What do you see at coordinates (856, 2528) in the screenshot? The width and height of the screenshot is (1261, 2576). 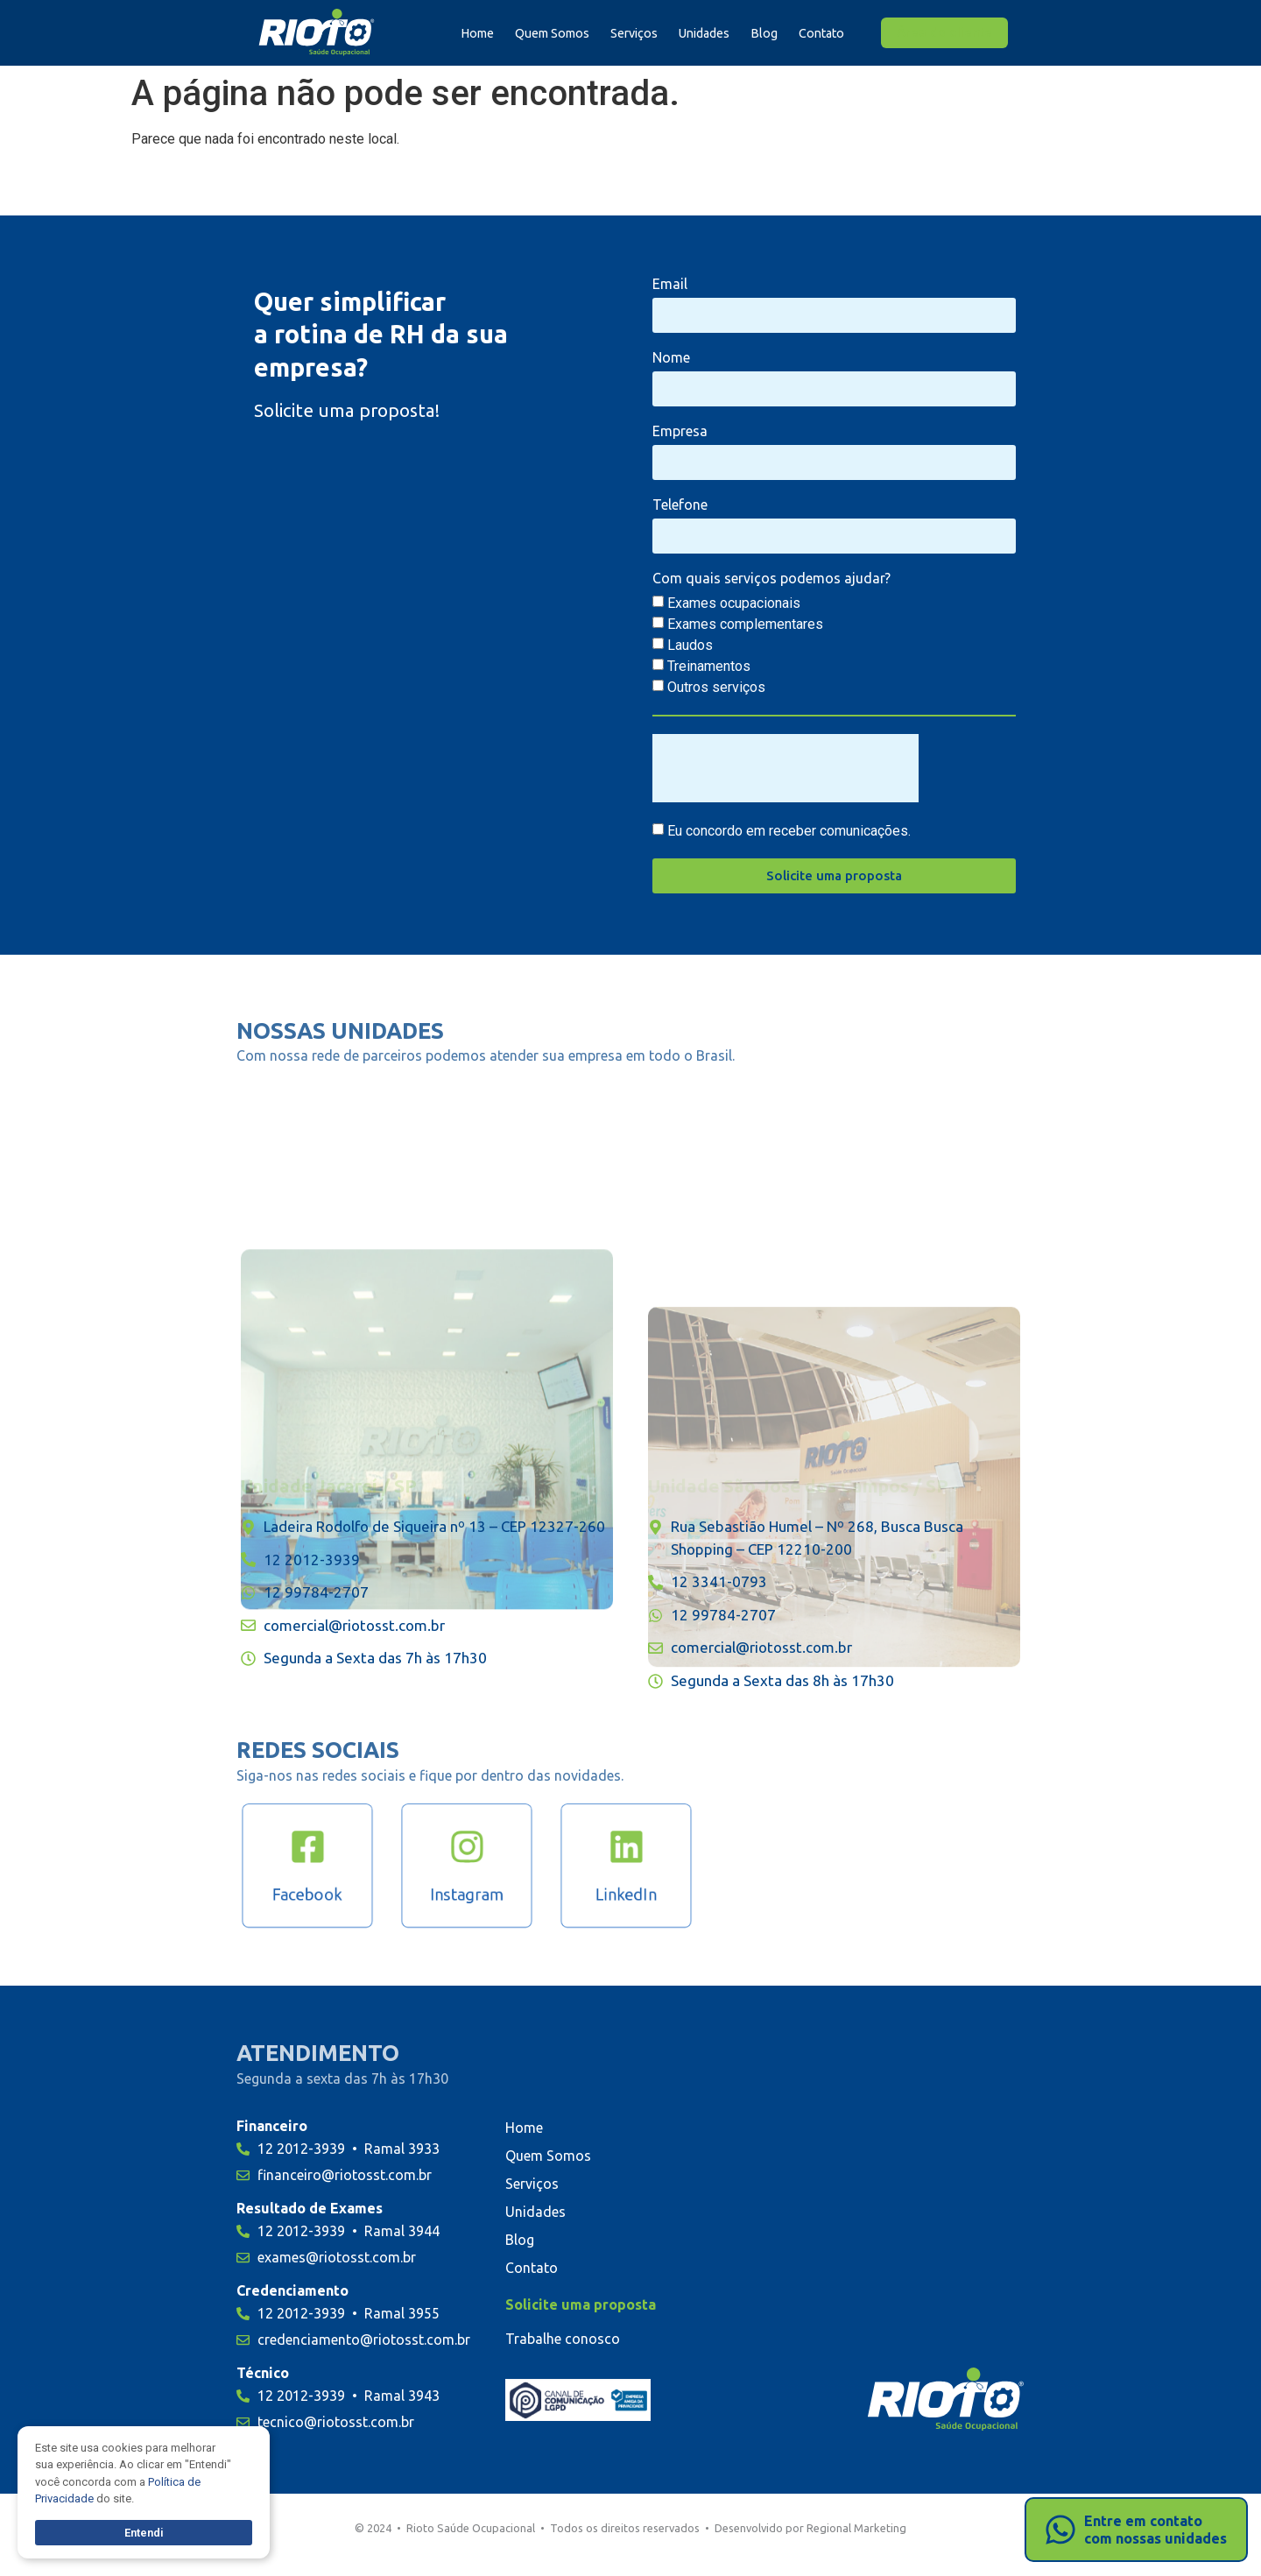 I see `Regional Marketing` at bounding box center [856, 2528].